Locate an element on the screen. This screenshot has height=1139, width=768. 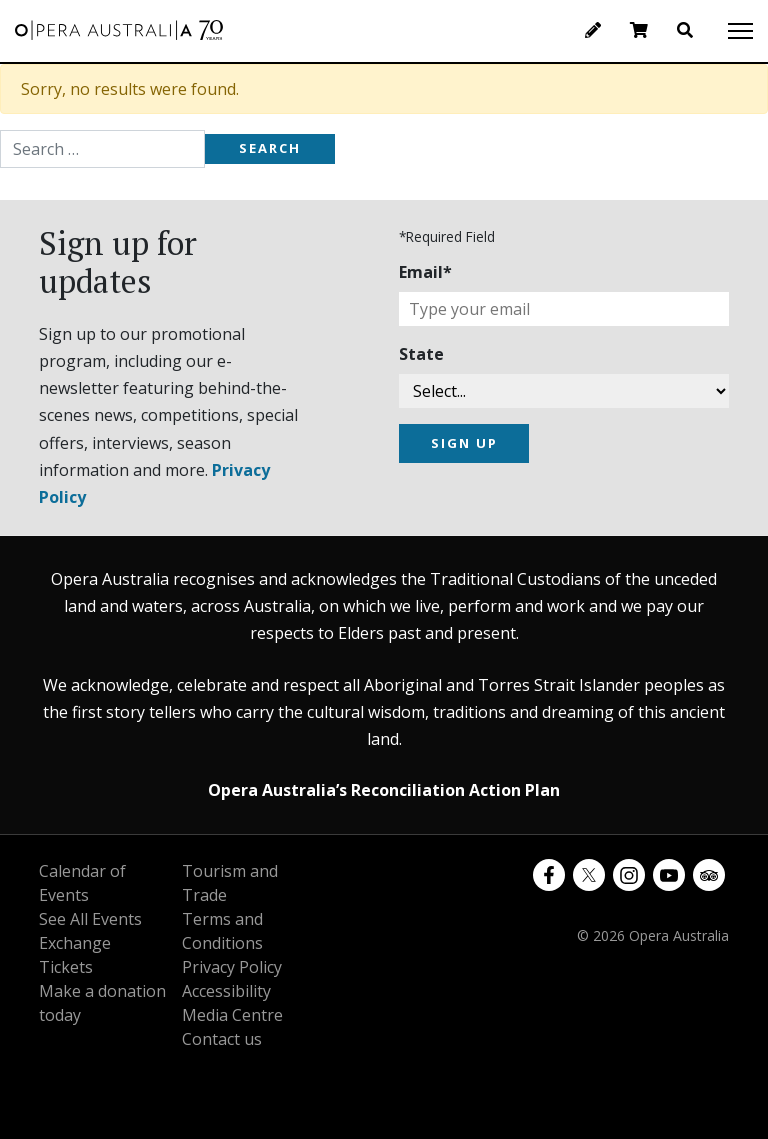
Media Centre is located at coordinates (232, 1015).